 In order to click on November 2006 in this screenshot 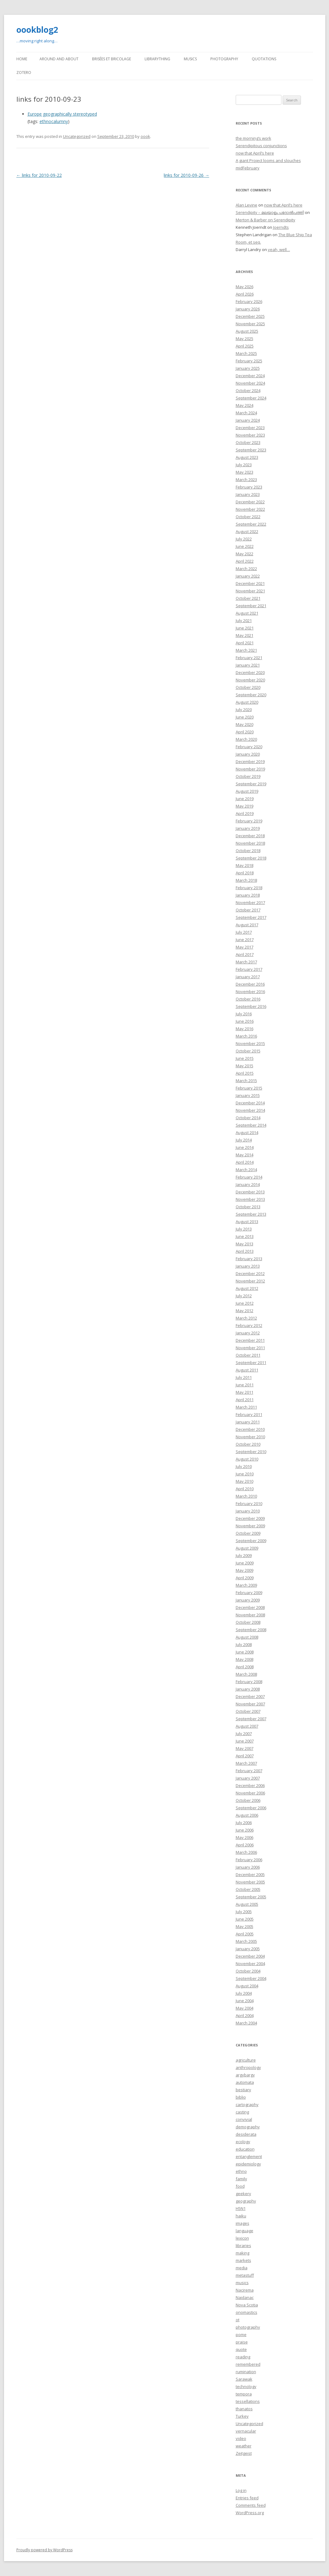, I will do `click(250, 1793)`.